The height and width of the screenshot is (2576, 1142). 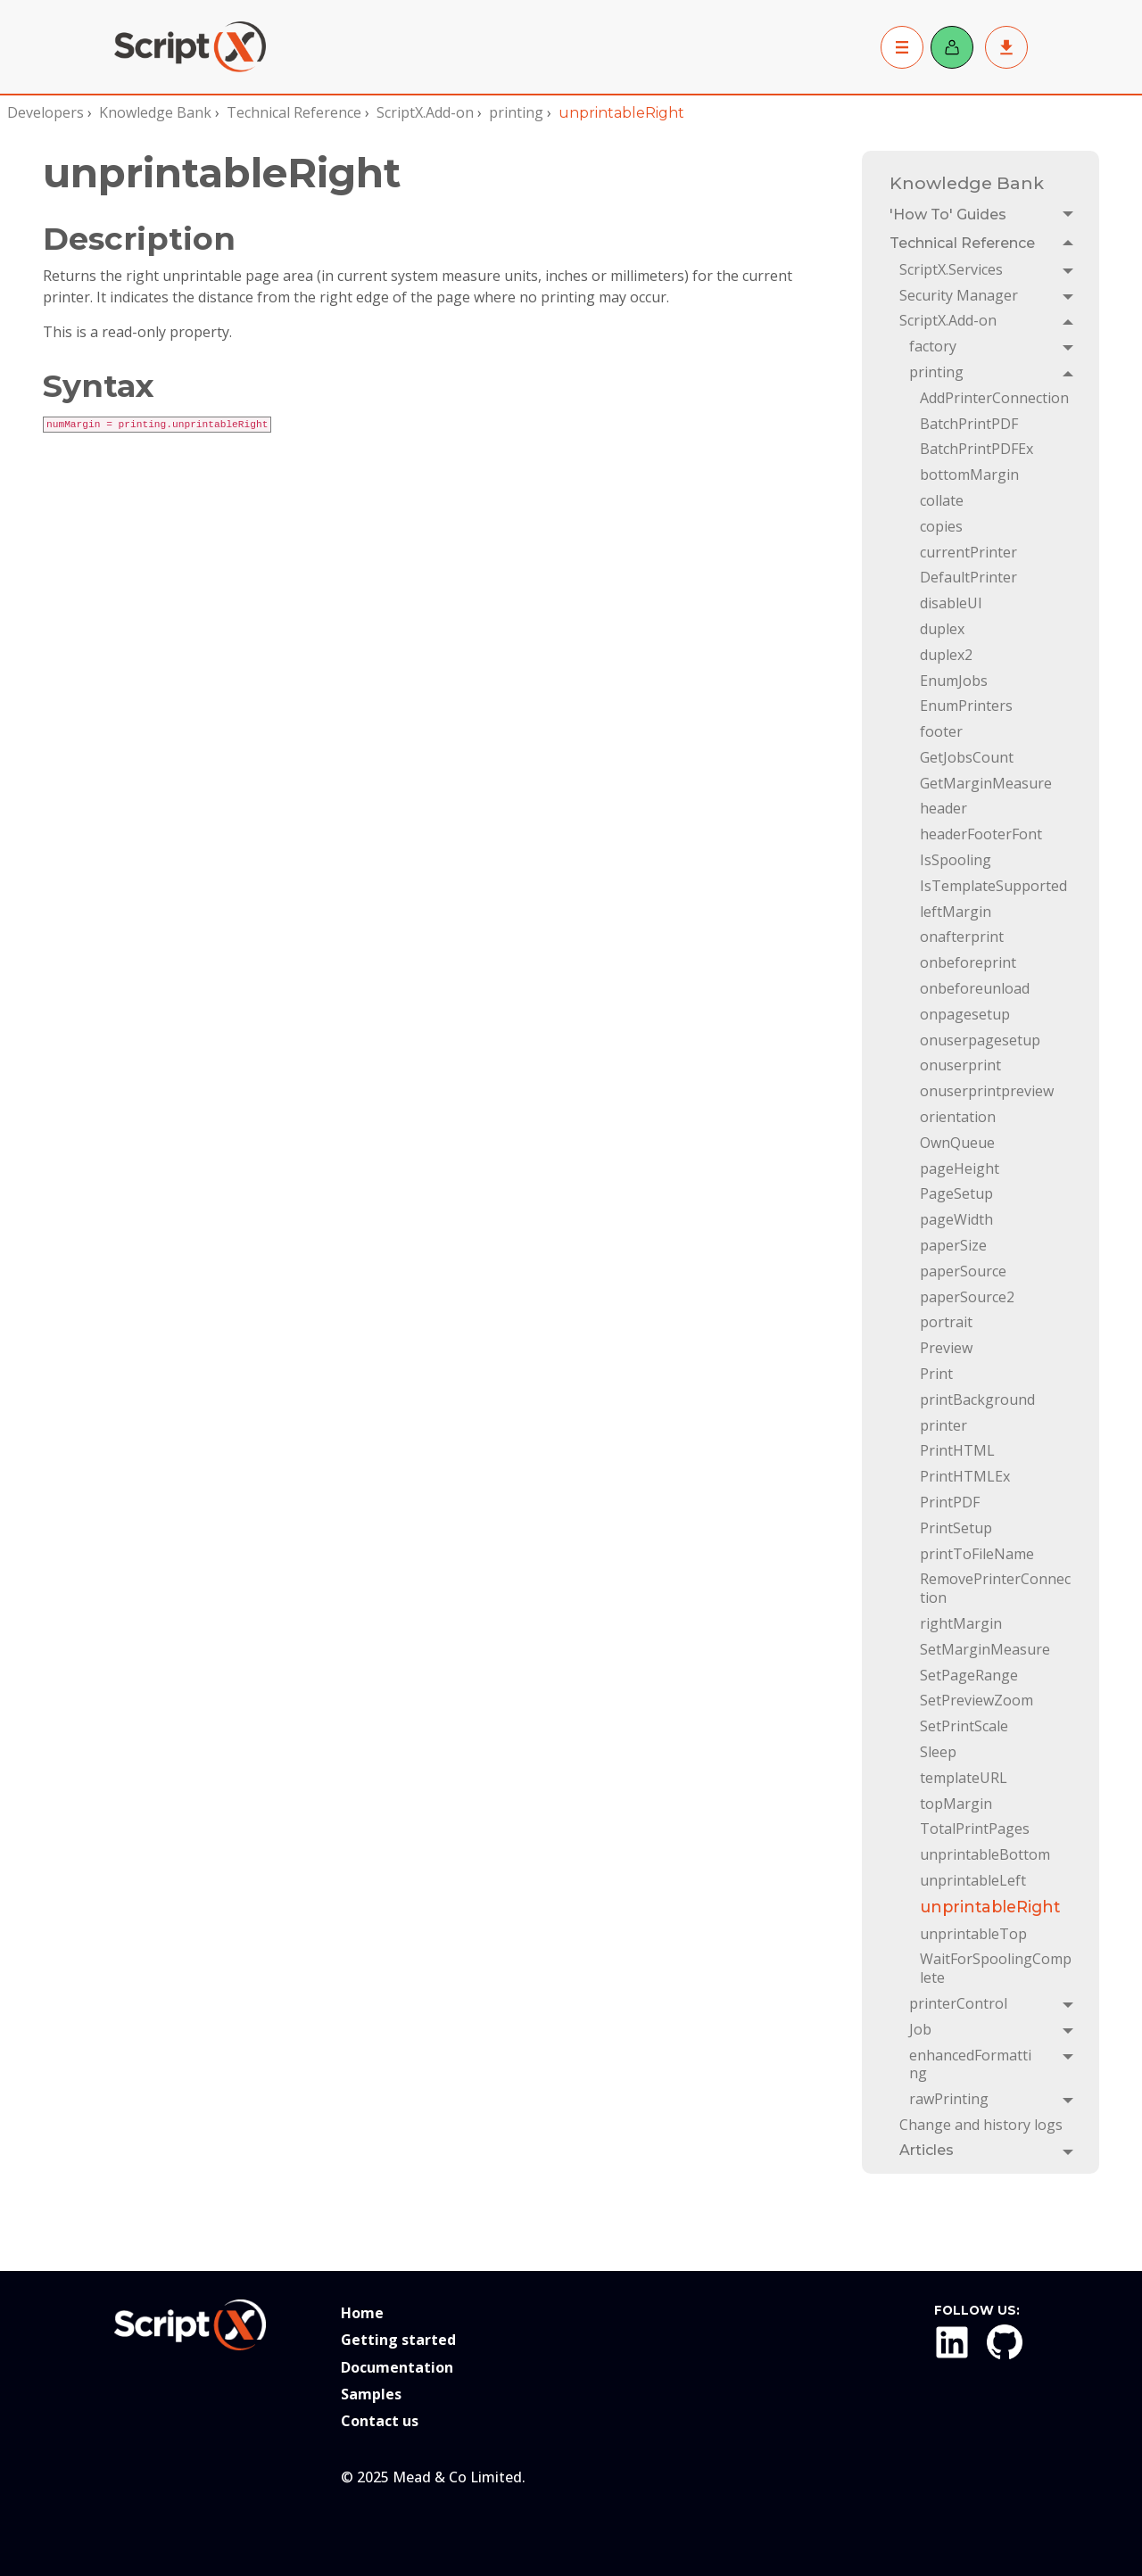 I want to click on Knowledge Bank, so click(x=155, y=112).